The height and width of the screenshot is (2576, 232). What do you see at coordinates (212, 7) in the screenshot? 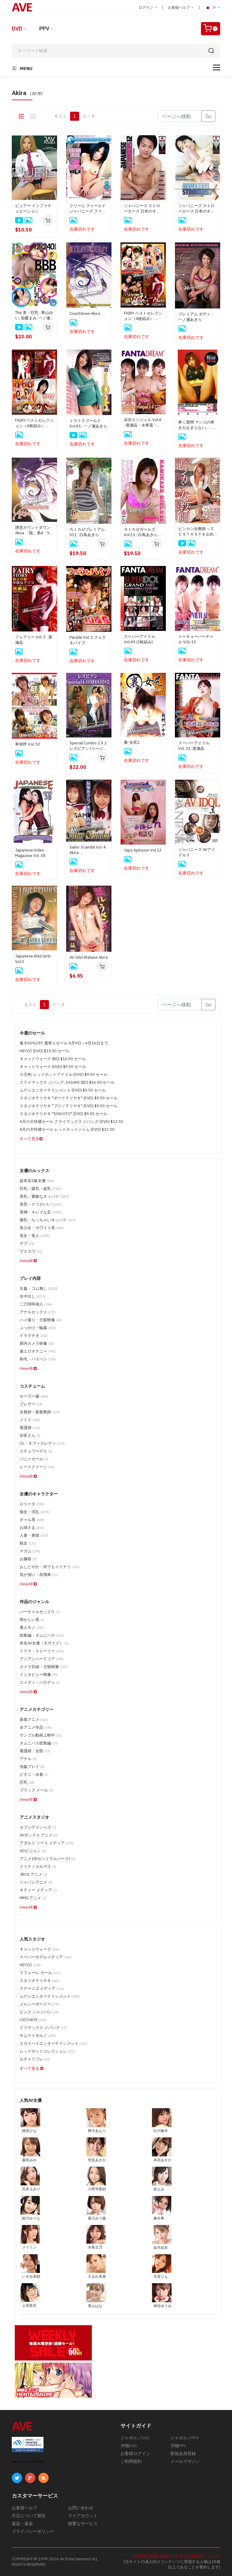
I see `JP` at bounding box center [212, 7].